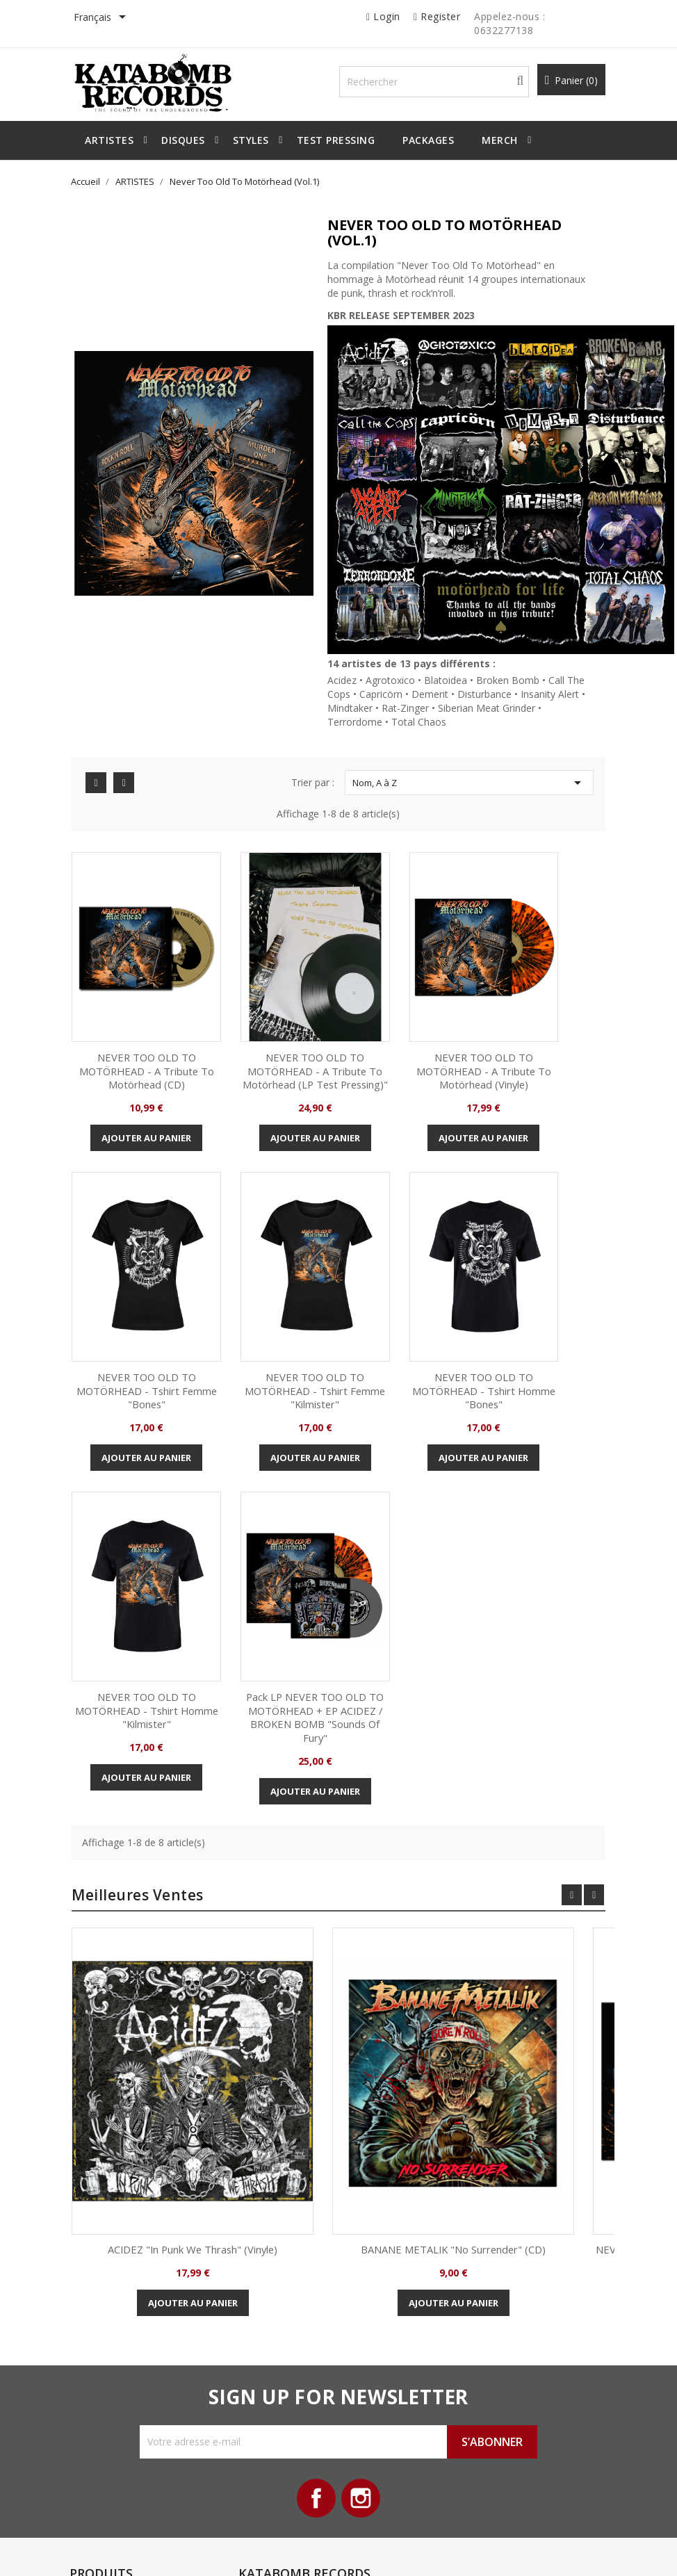 The width and height of the screenshot is (677, 2576). Describe the element at coordinates (139, 2286) in the screenshot. I see `Nouveaux produits` at that location.